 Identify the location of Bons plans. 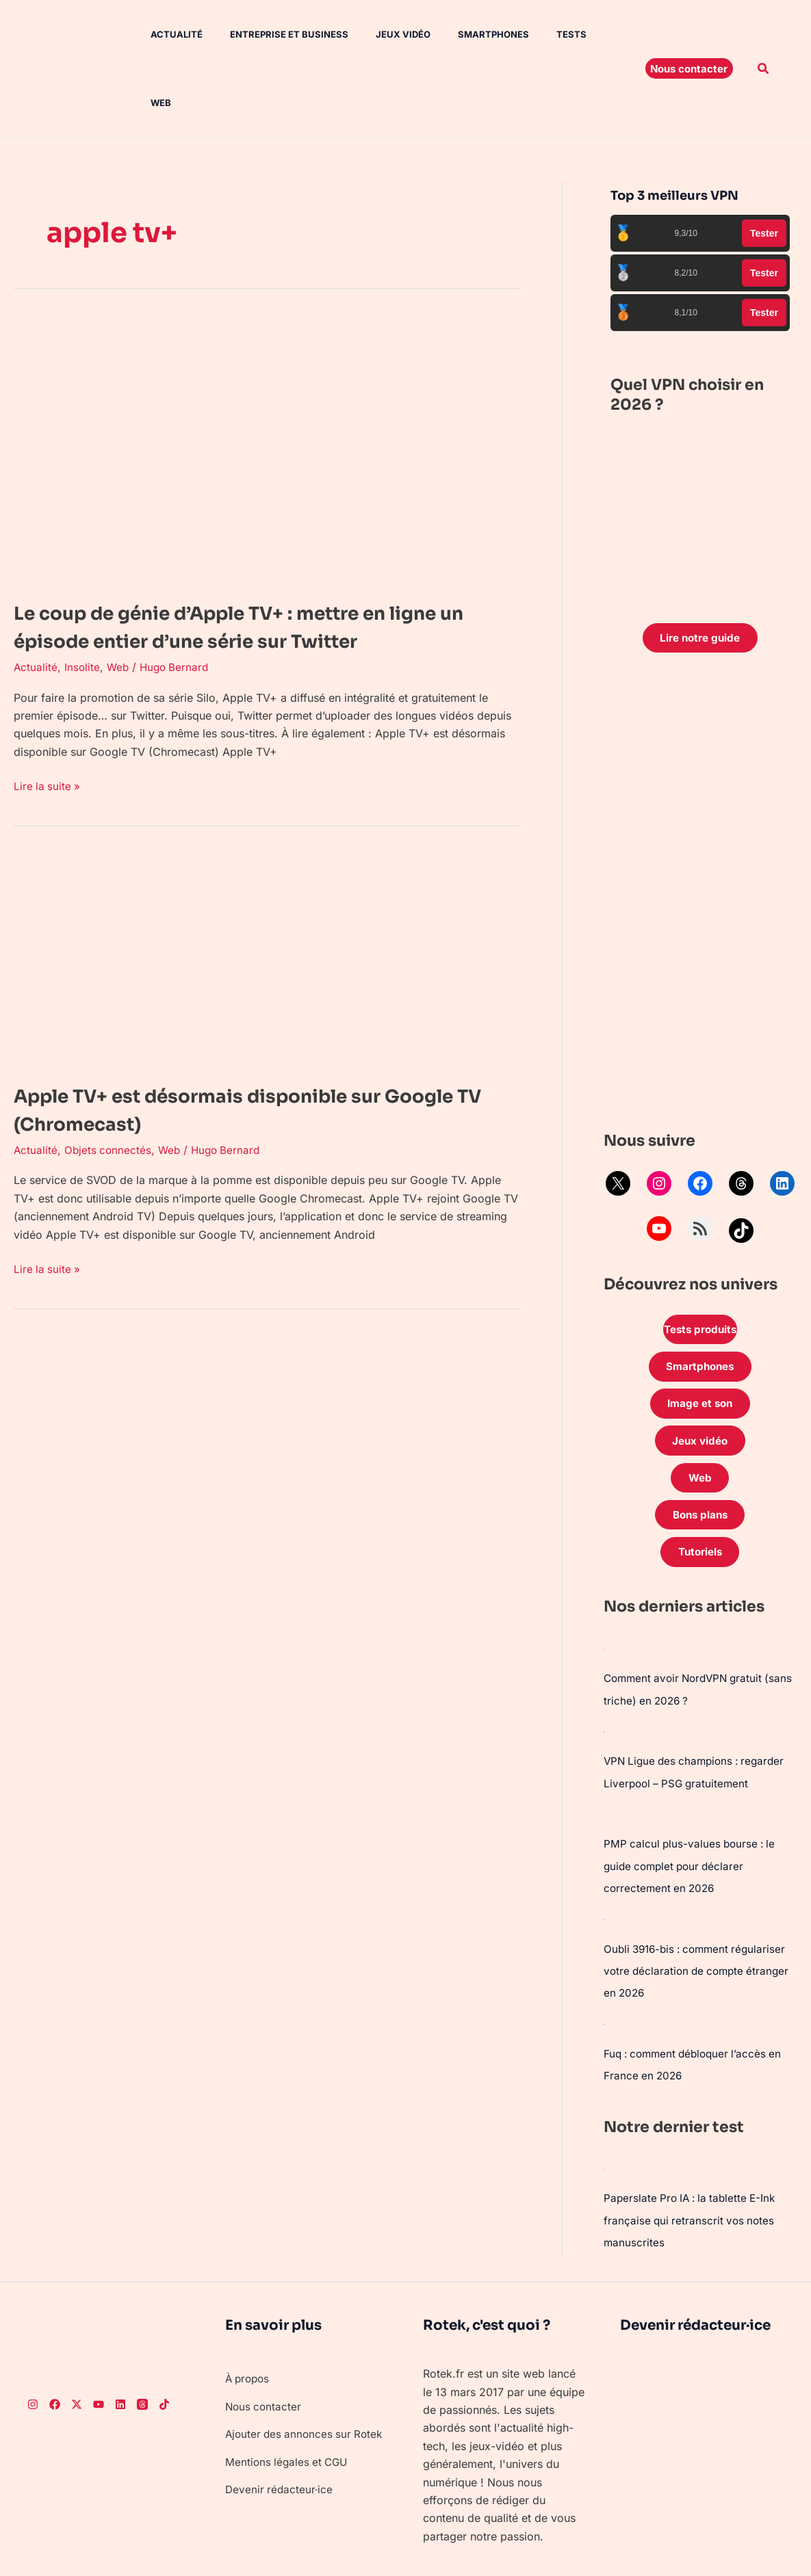
(700, 1457).